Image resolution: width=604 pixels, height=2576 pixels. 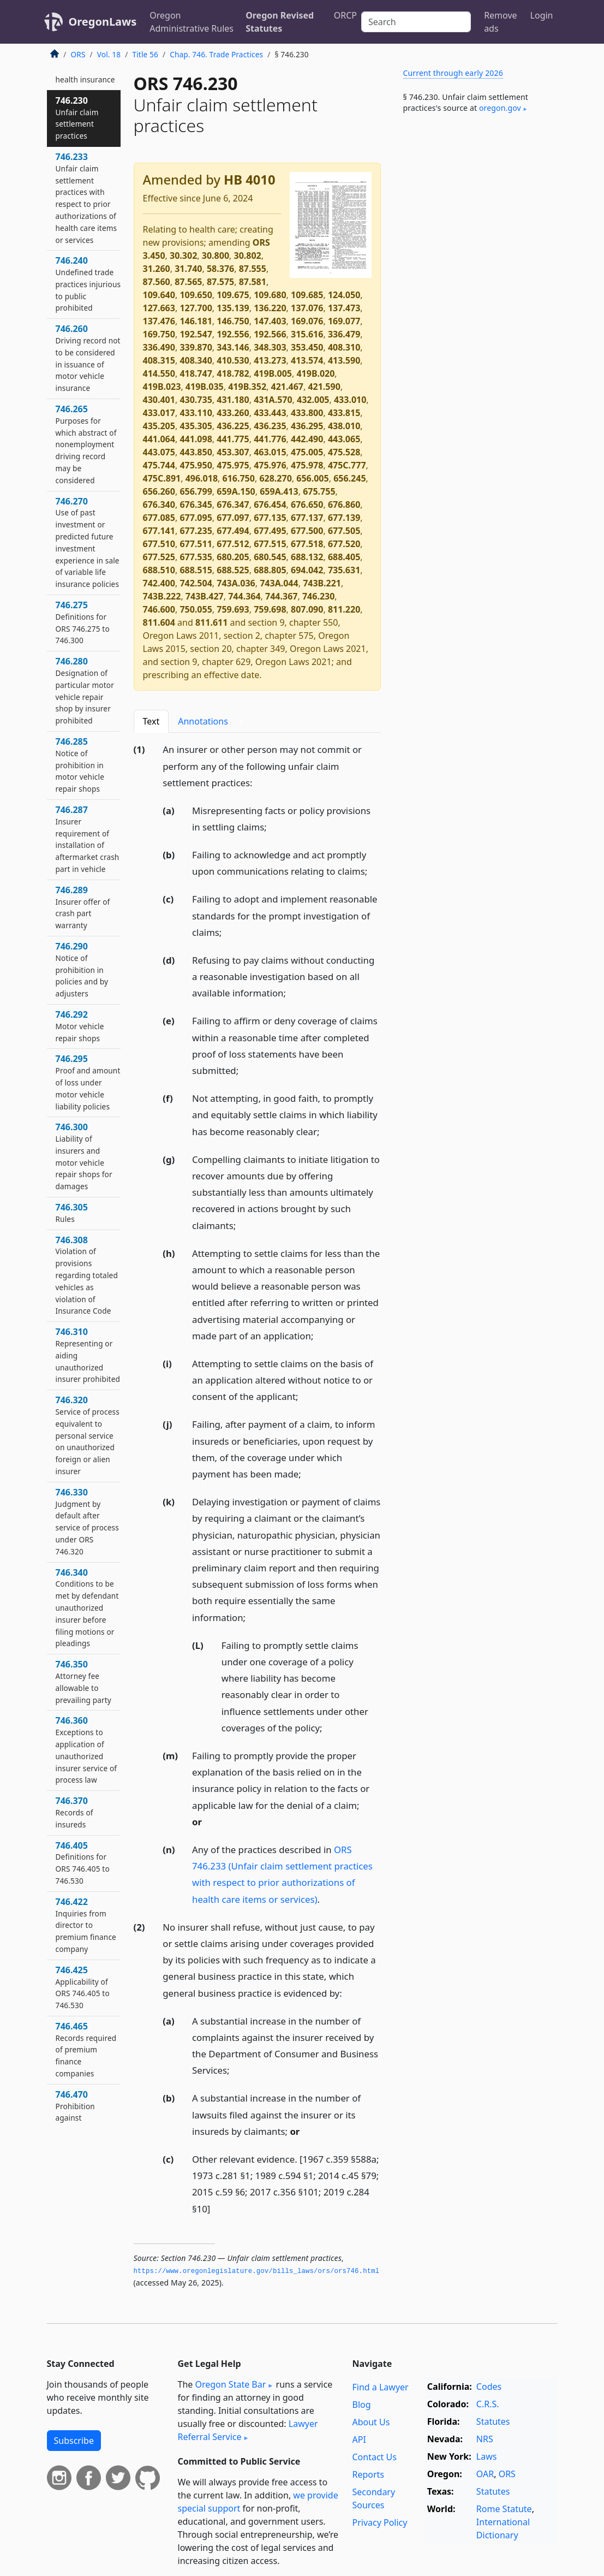 I want to click on 353.450, so click(x=307, y=347).